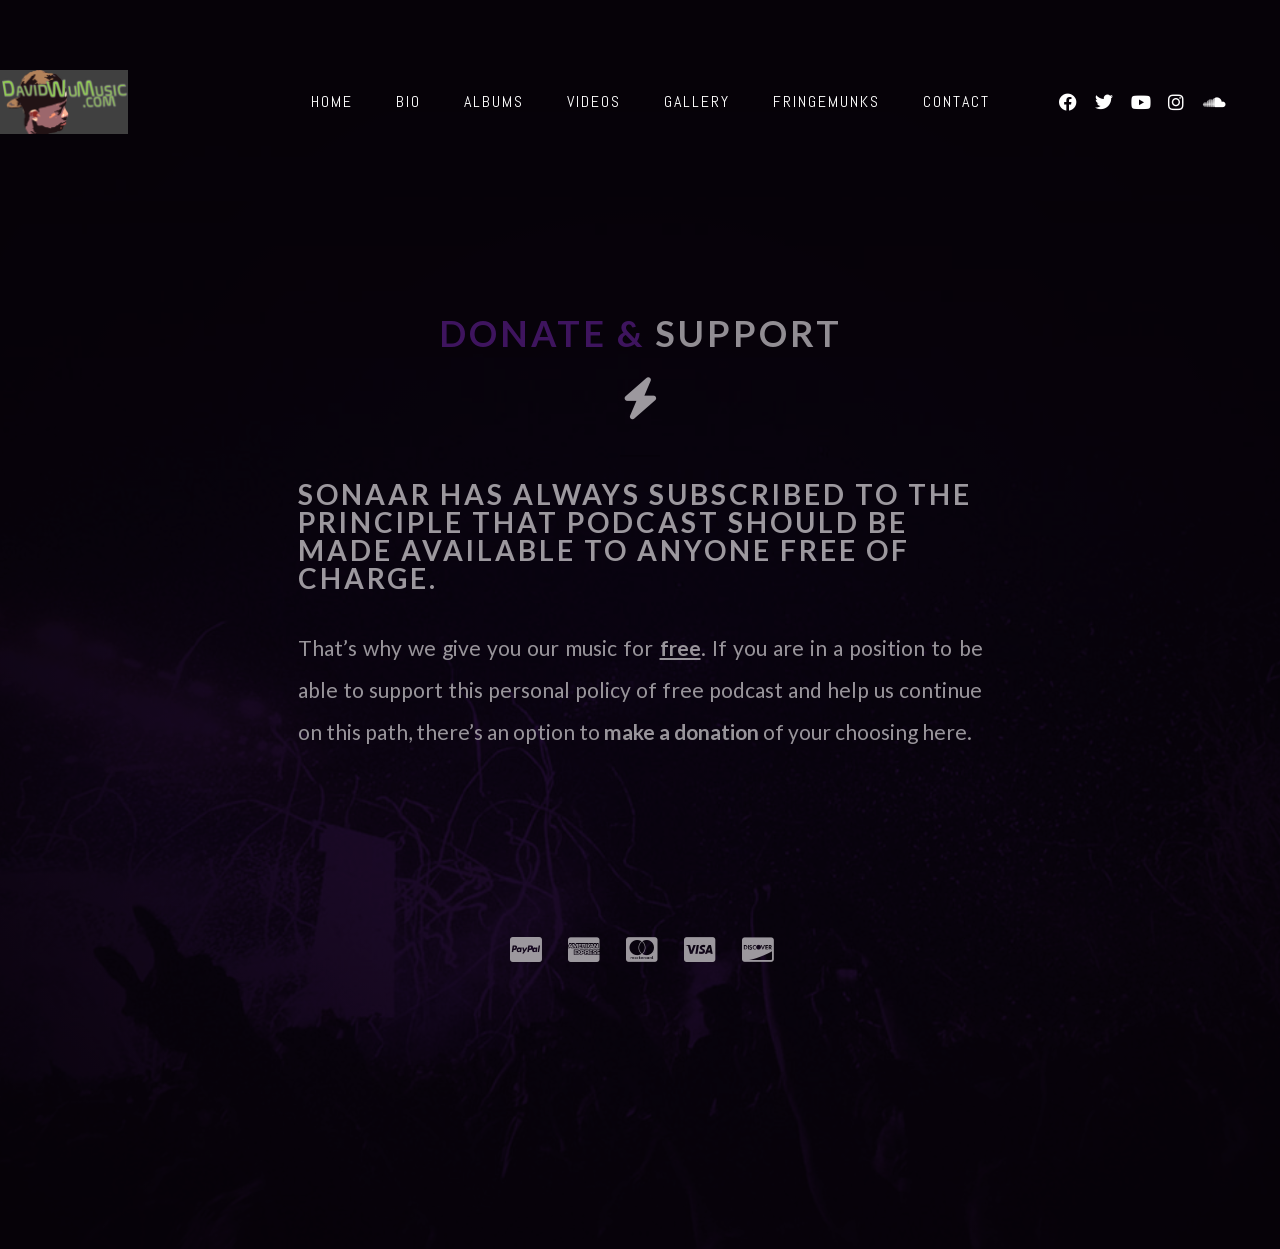 Image resolution: width=1280 pixels, height=1249 pixels. Describe the element at coordinates (697, 101) in the screenshot. I see `Gallery` at that location.